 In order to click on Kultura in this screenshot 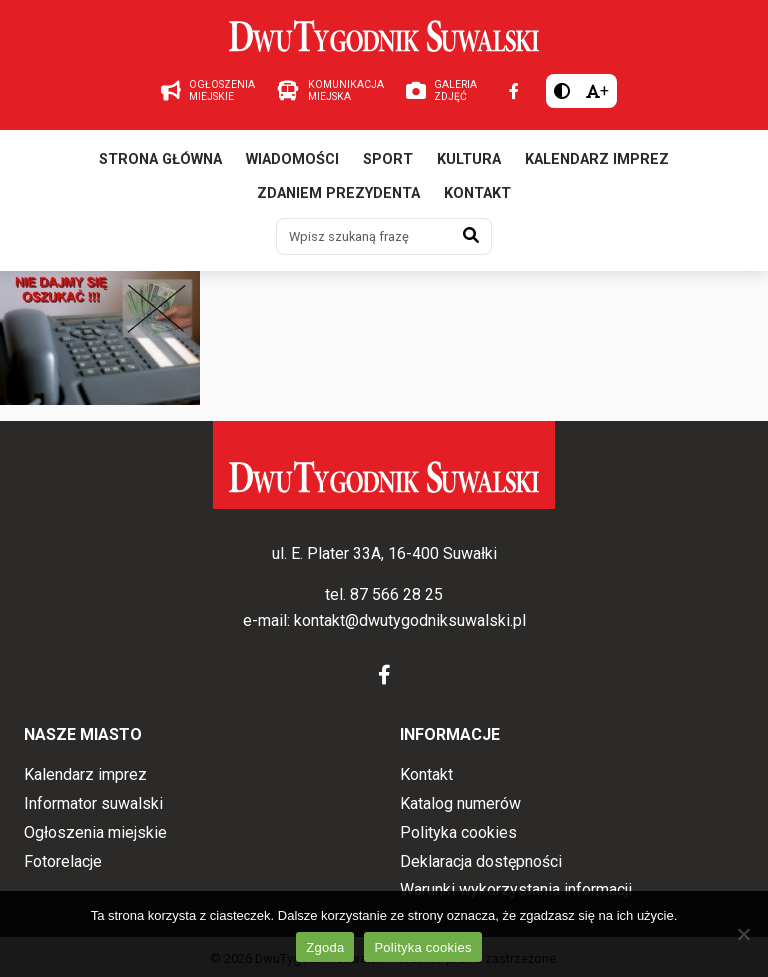, I will do `click(469, 159)`.